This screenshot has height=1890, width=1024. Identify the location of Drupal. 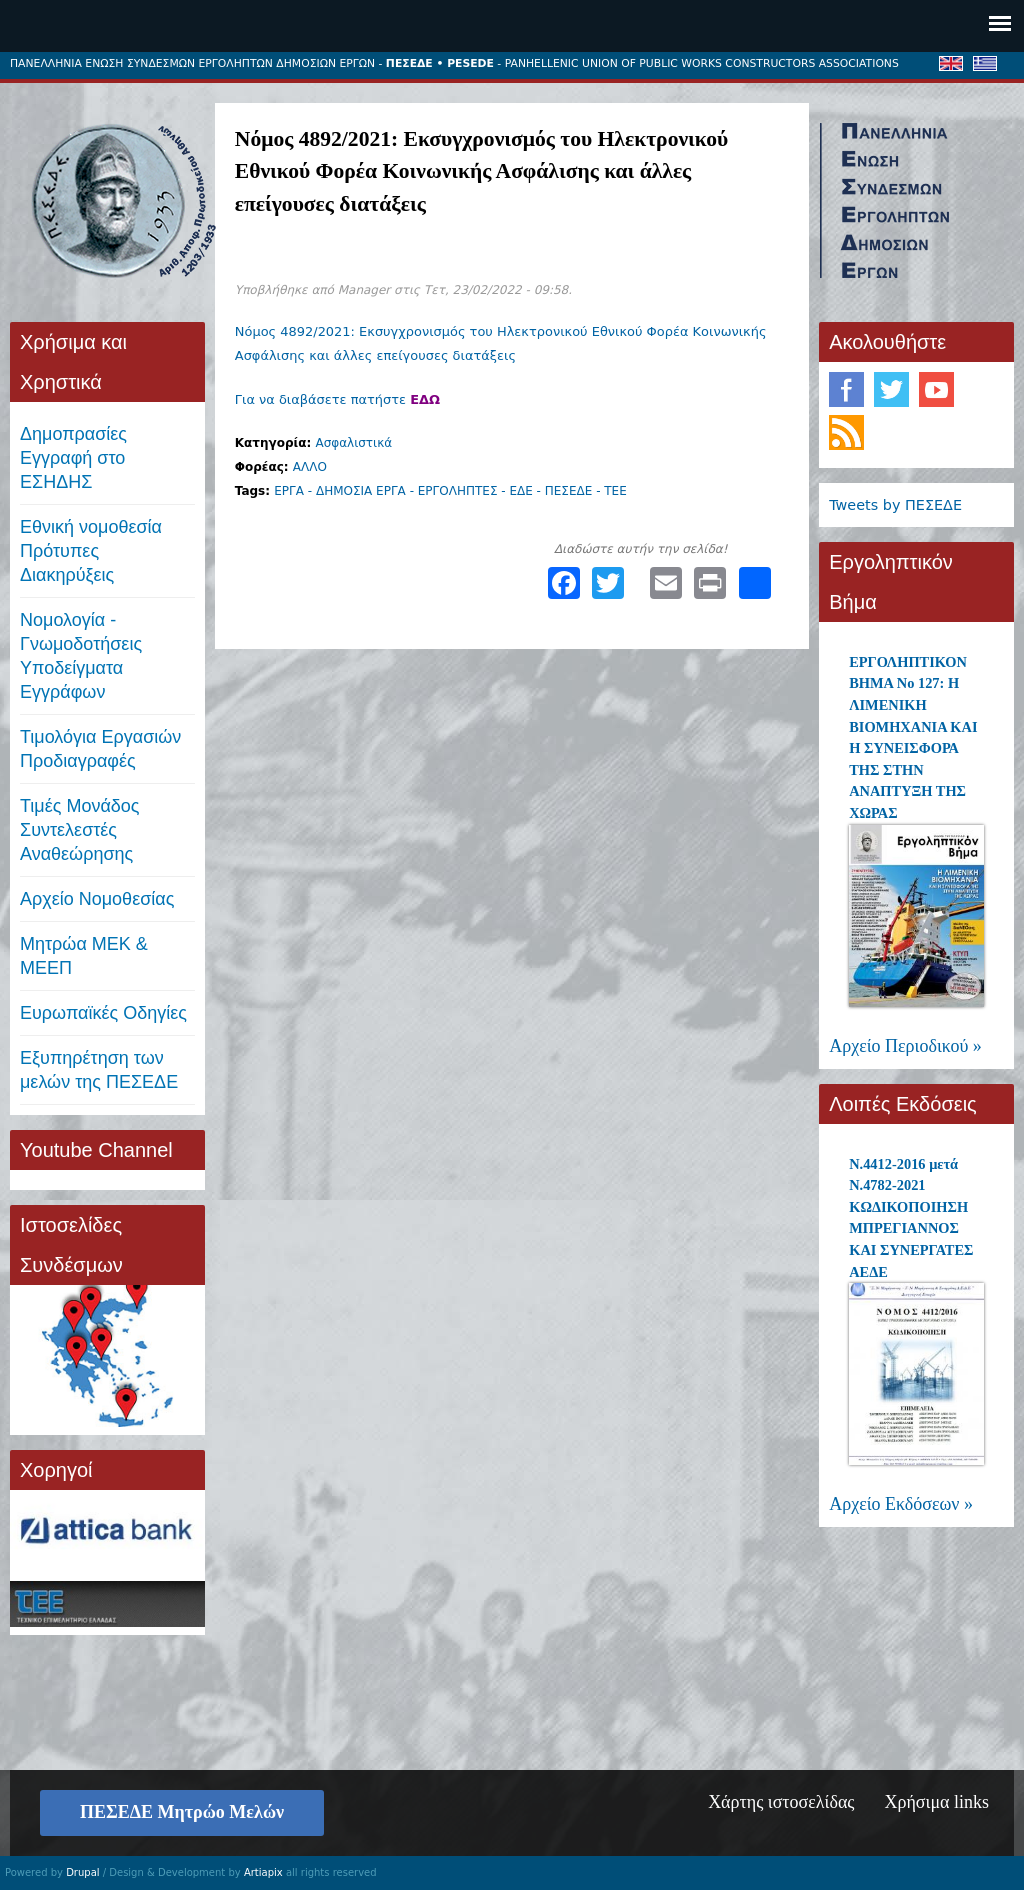
(82, 1872).